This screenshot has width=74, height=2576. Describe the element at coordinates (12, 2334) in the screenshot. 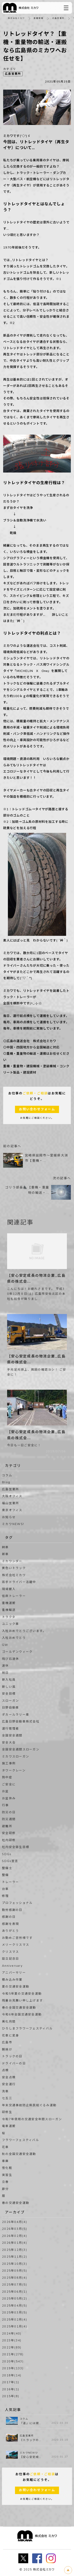

I see `2024年(40)` at that location.